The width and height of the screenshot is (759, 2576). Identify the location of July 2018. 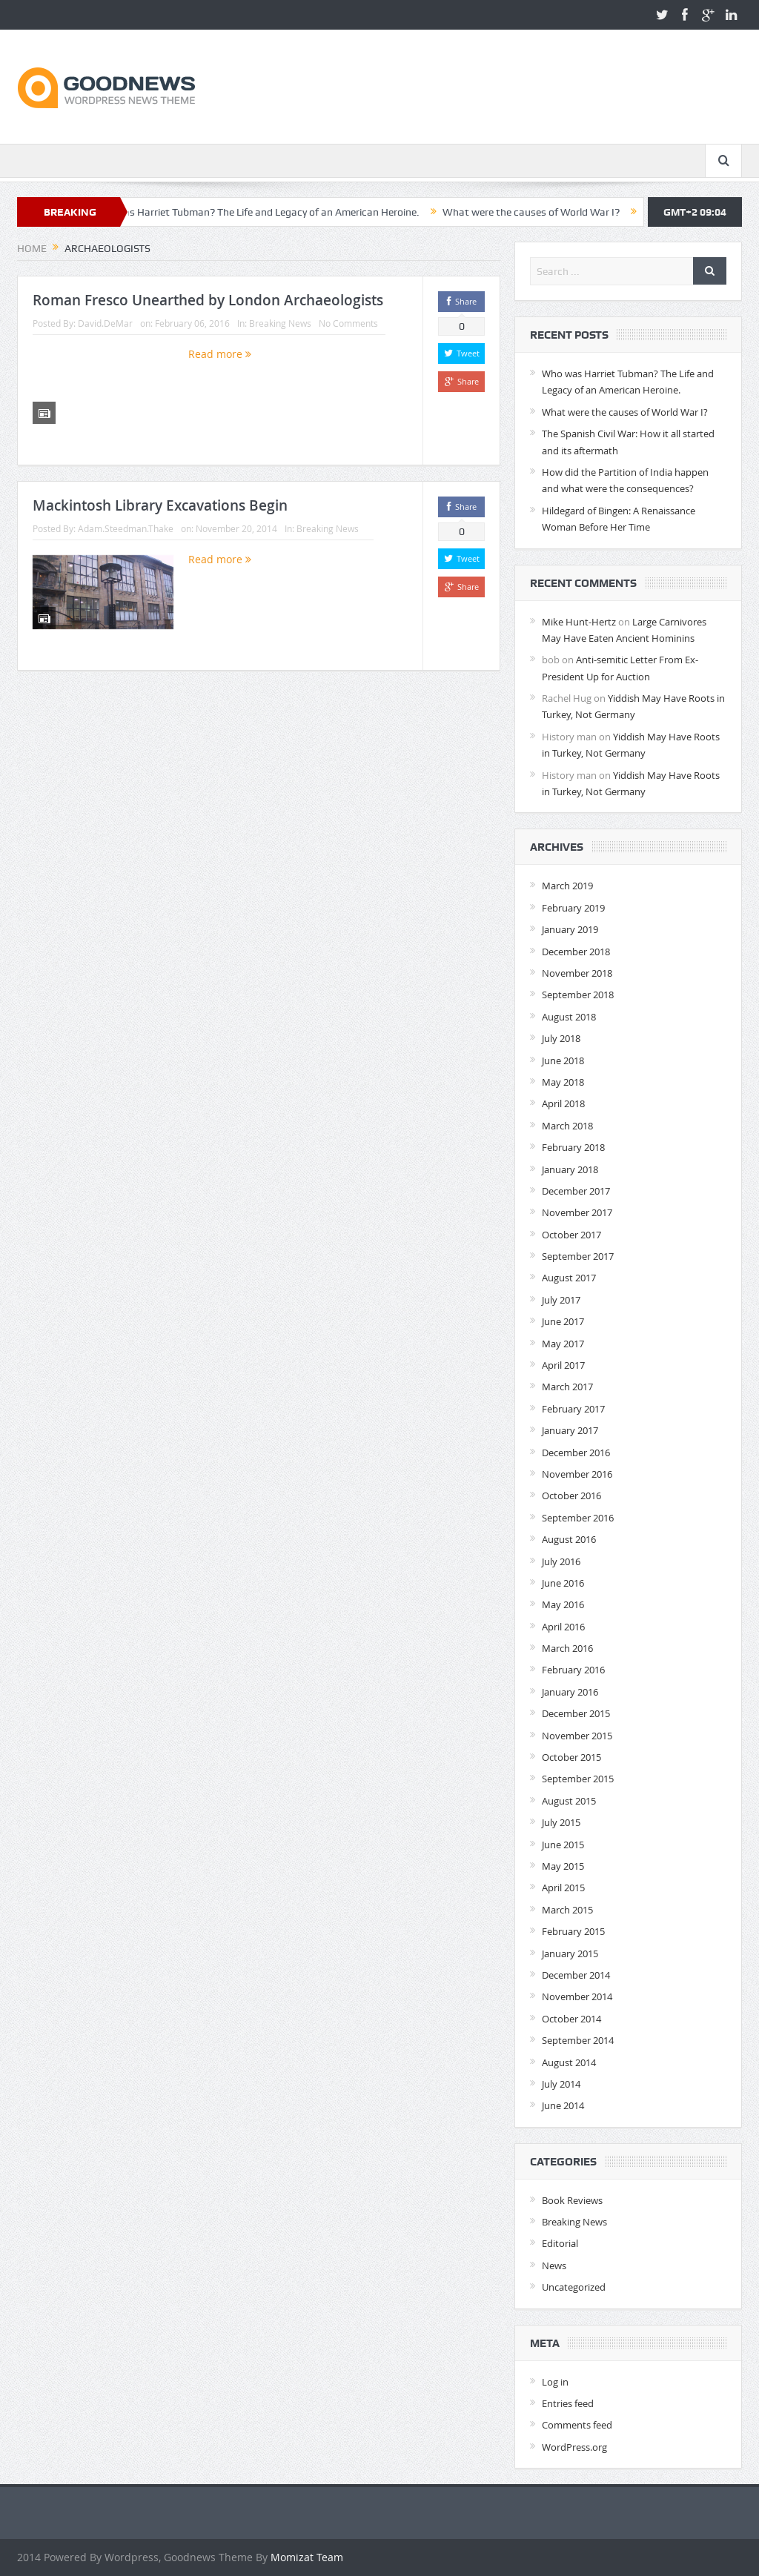
(561, 1038).